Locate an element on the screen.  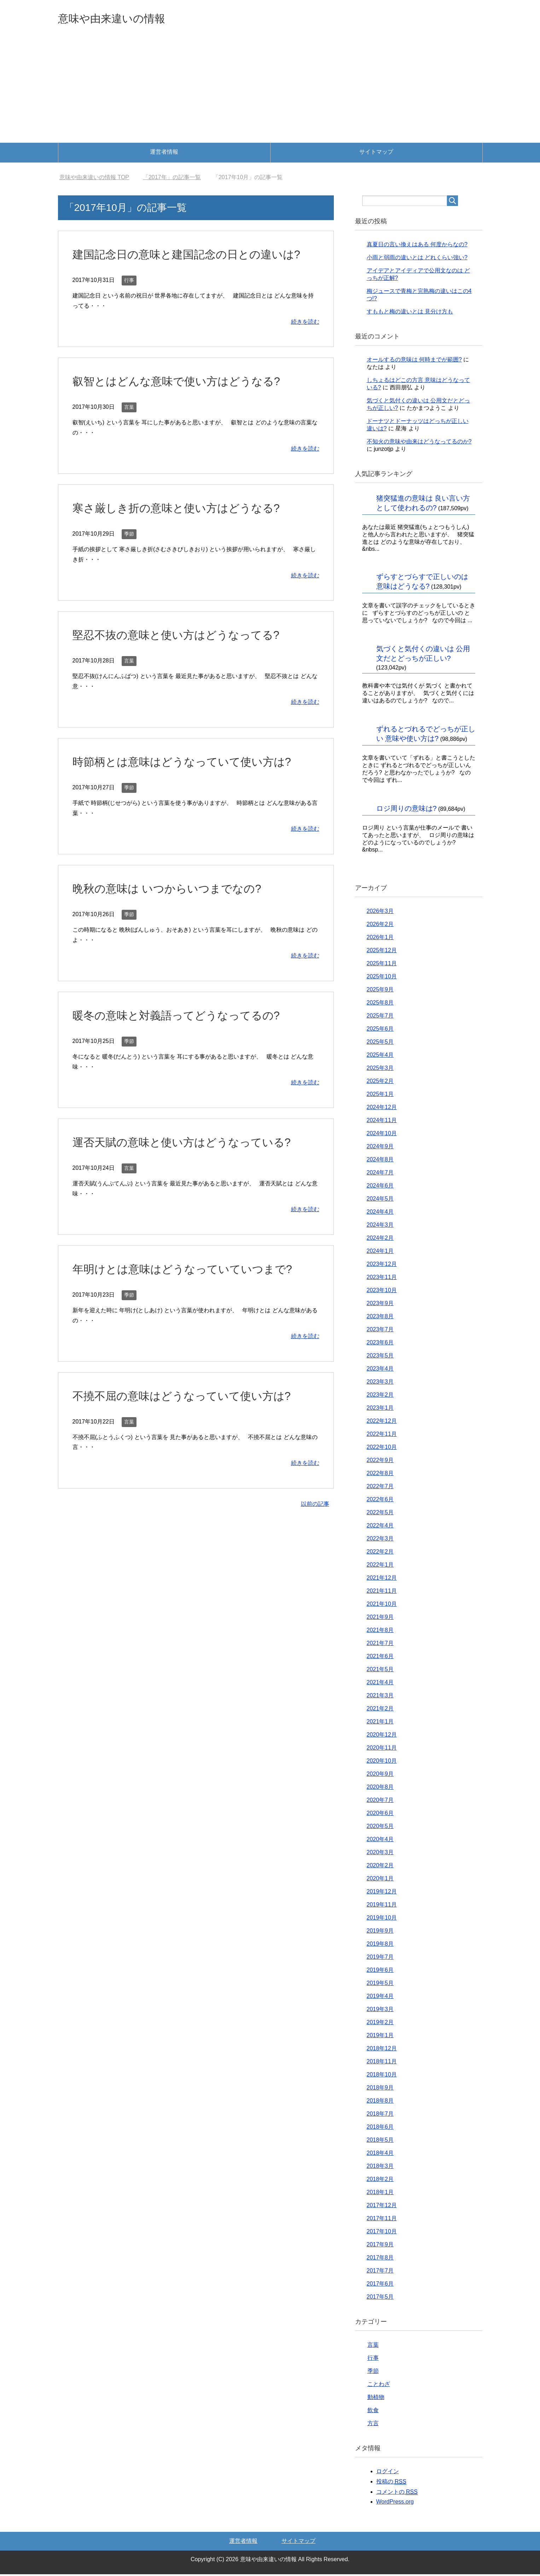
2026年1月 is located at coordinates (380, 939).